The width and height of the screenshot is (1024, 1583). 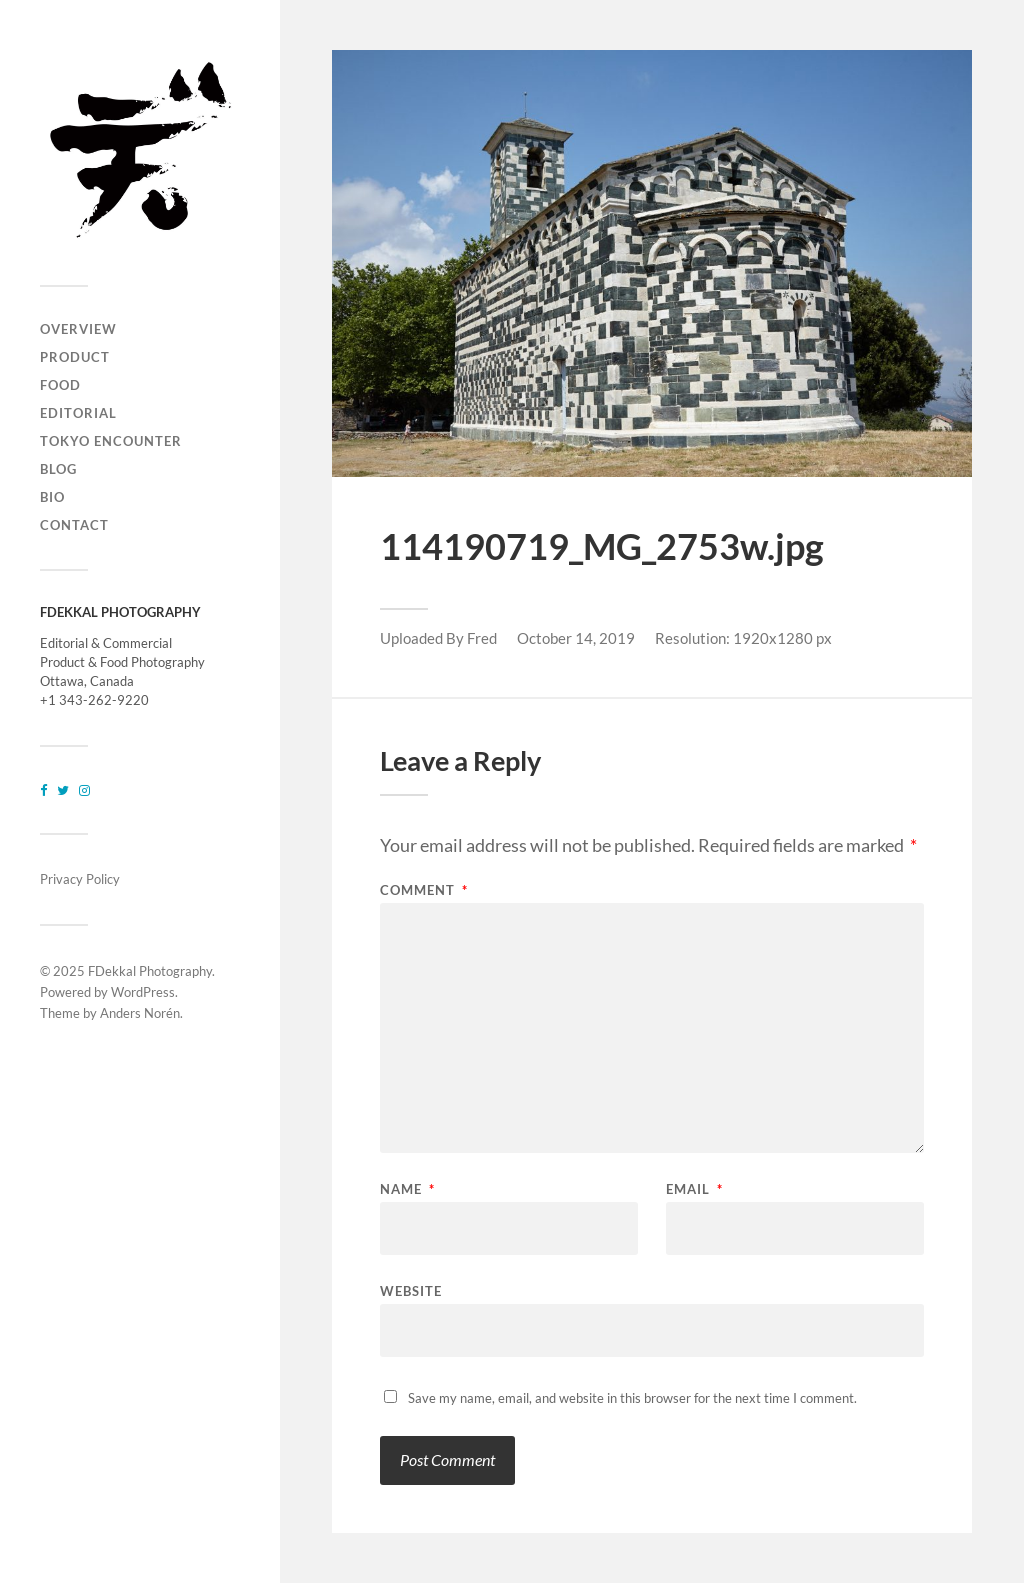 I want to click on Save my name, email, and website in this browser for the next time I comment., so click(x=632, y=1398).